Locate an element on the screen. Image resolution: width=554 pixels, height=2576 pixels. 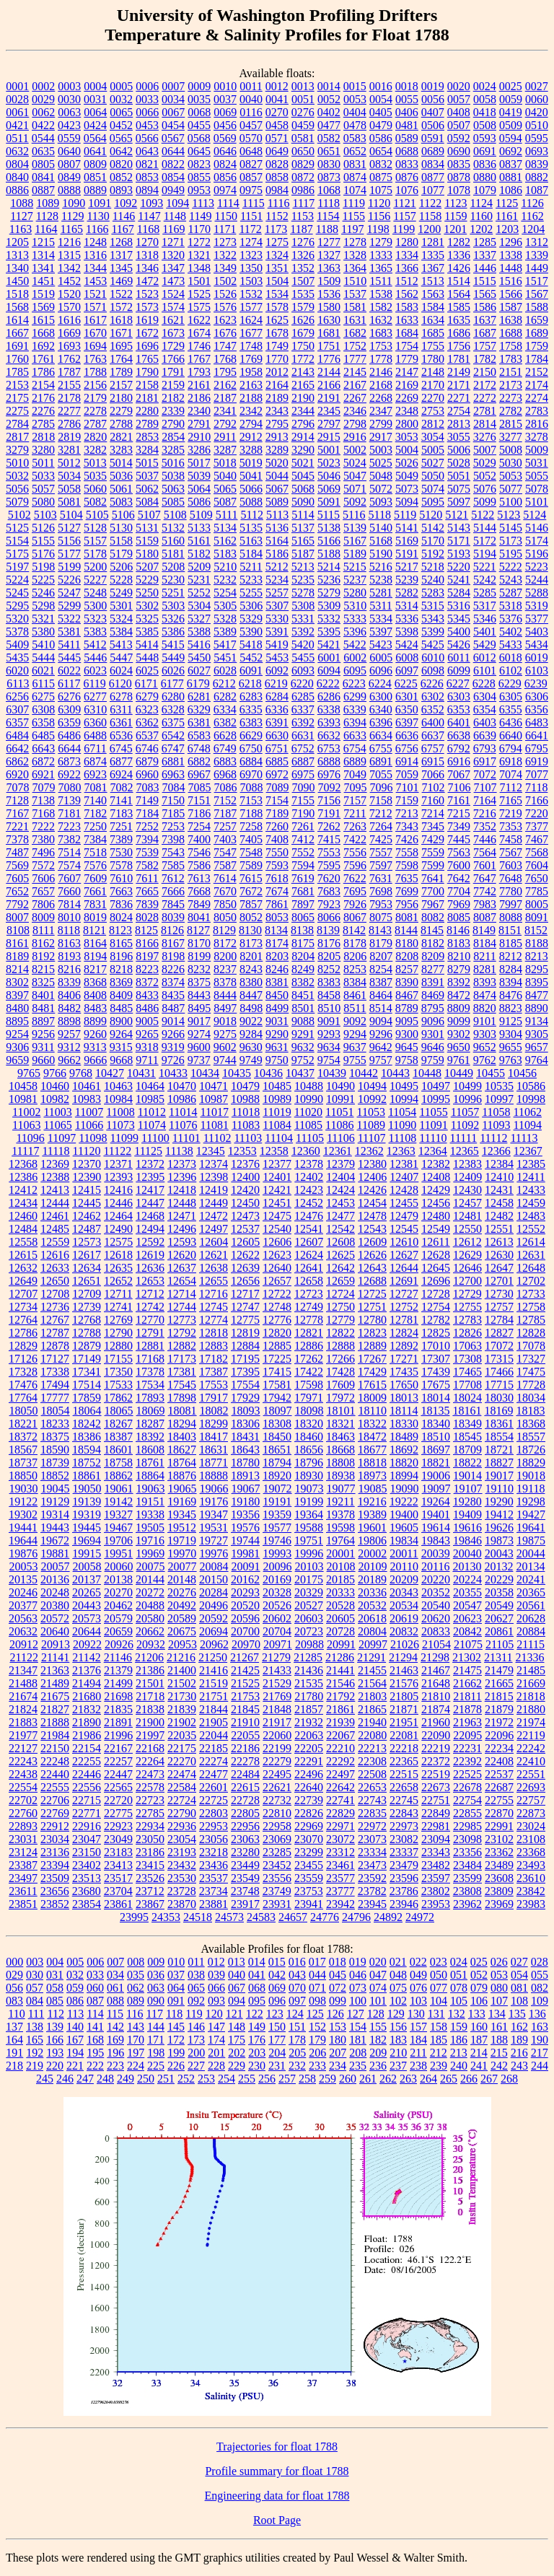
12696 is located at coordinates (435, 1281).